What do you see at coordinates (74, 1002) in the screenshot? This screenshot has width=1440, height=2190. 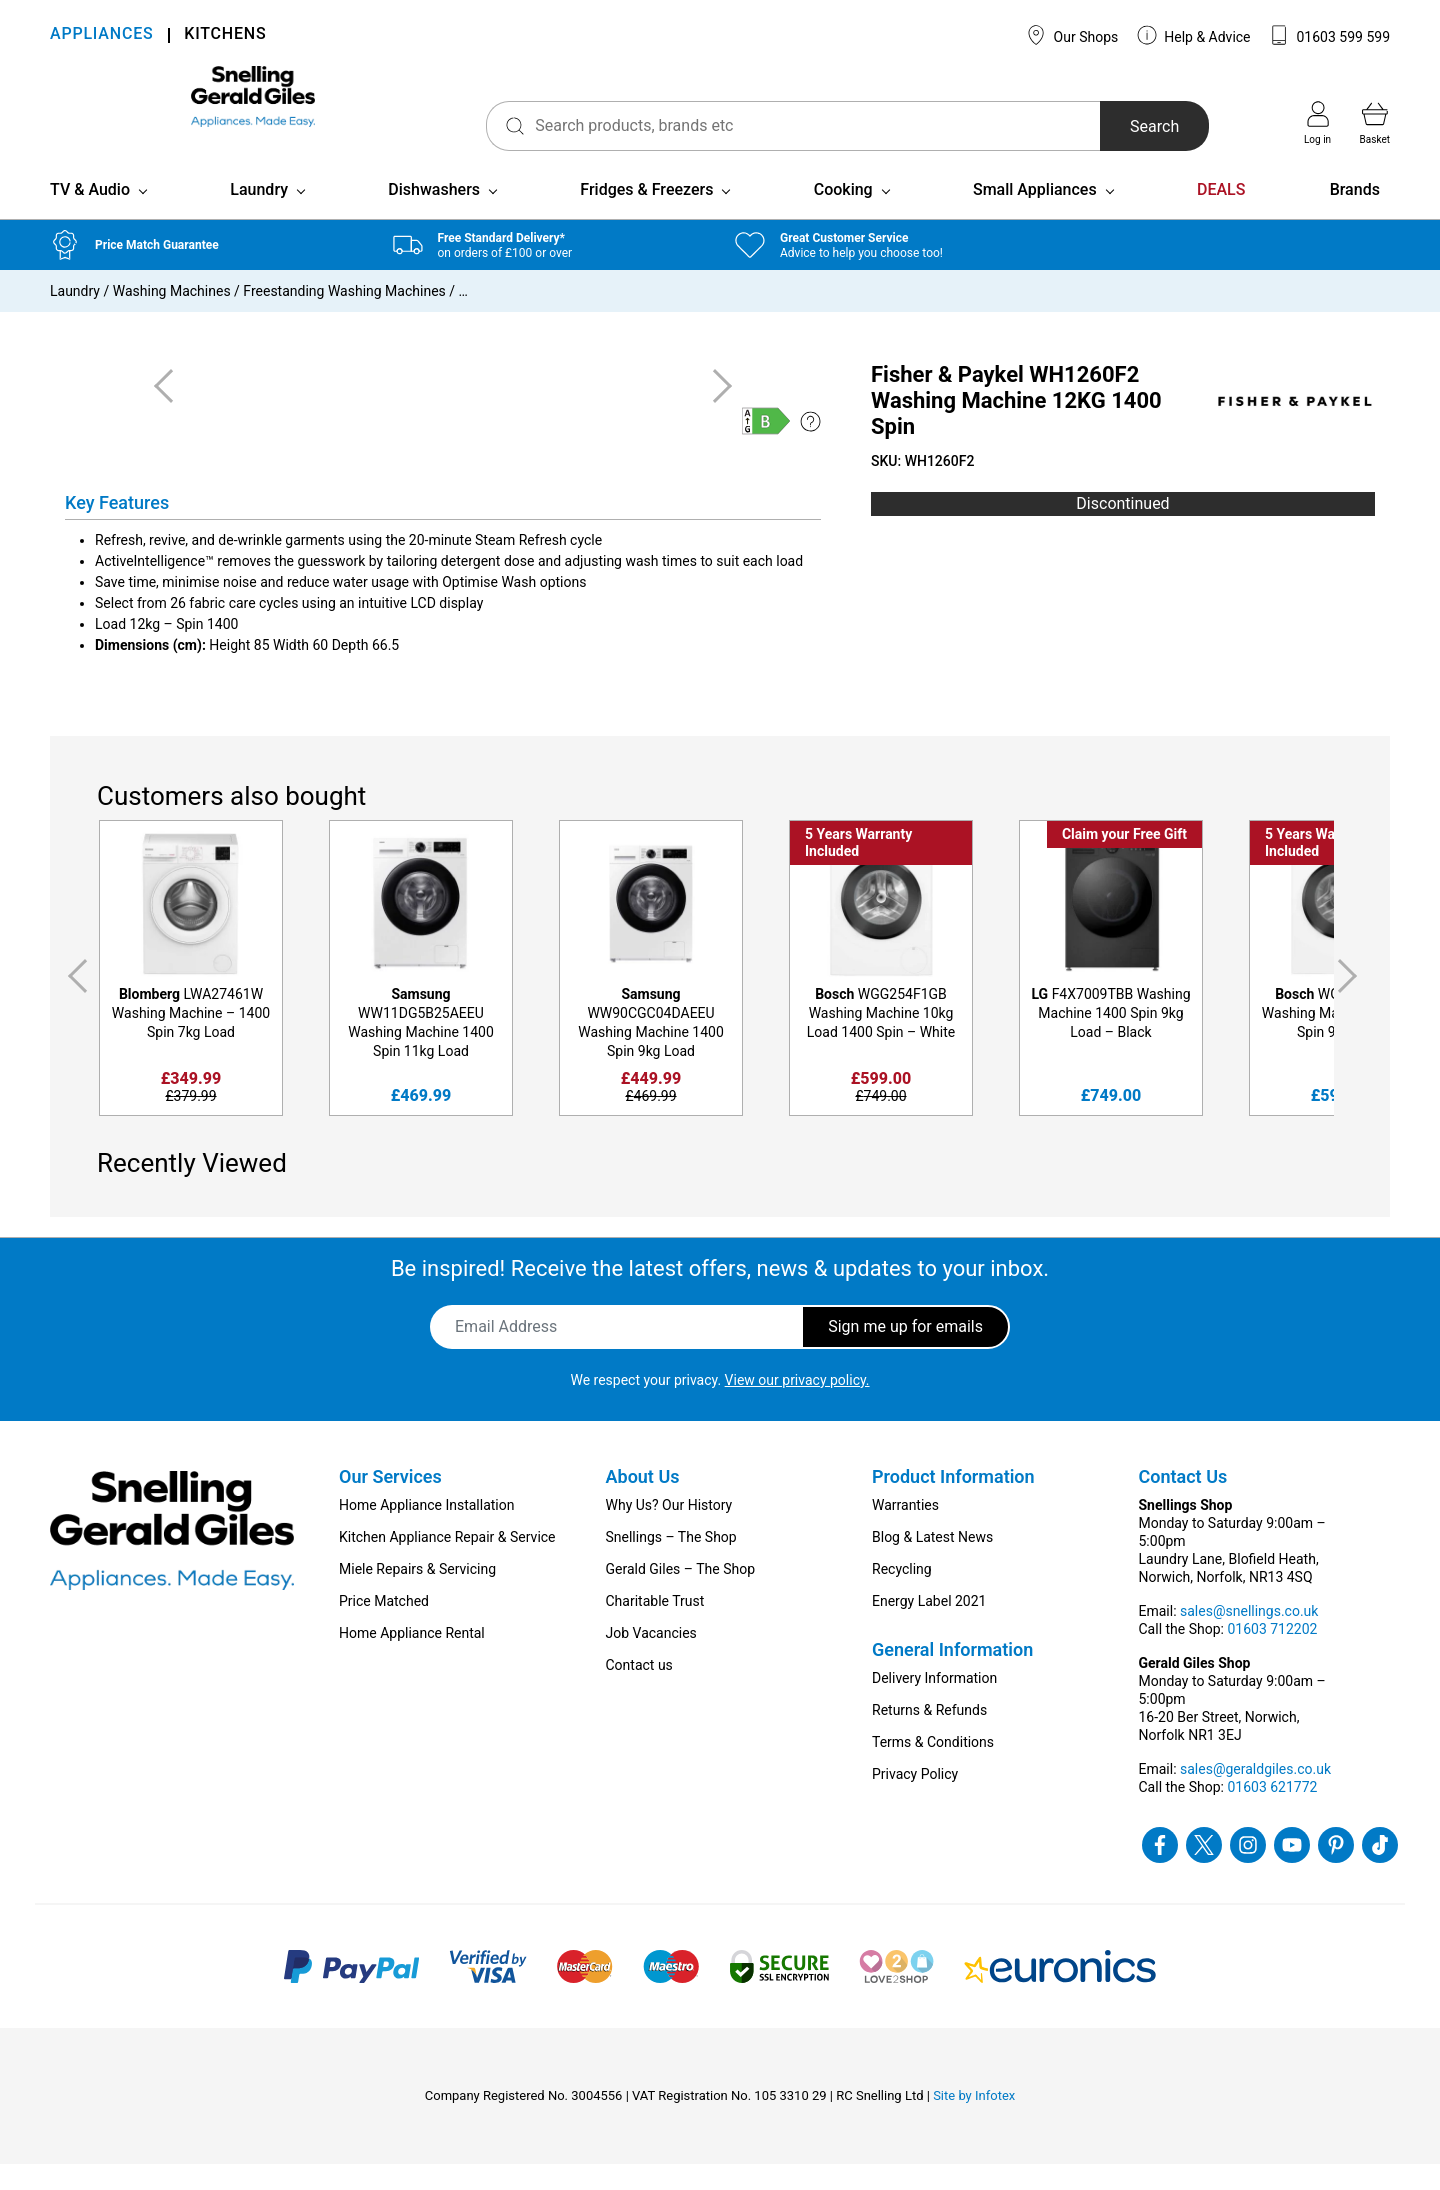 I see `Previous` at bounding box center [74, 1002].